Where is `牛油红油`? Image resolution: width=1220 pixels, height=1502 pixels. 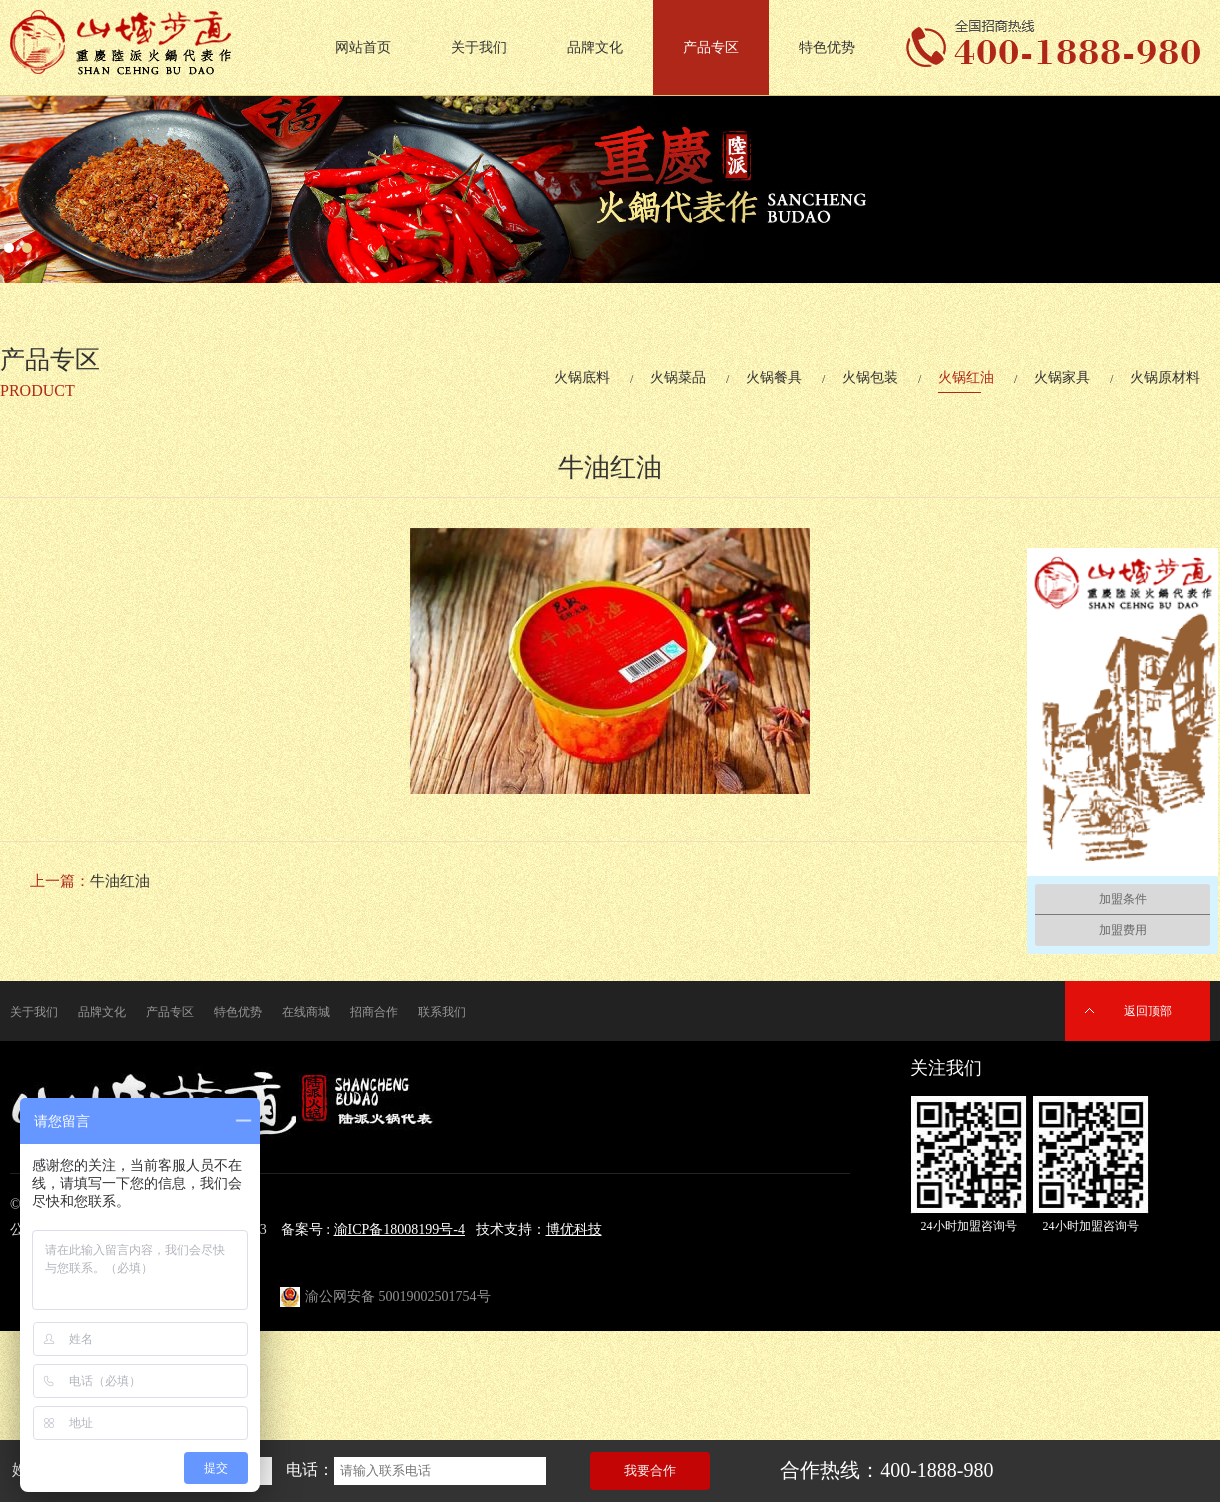 牛油红油 is located at coordinates (120, 881).